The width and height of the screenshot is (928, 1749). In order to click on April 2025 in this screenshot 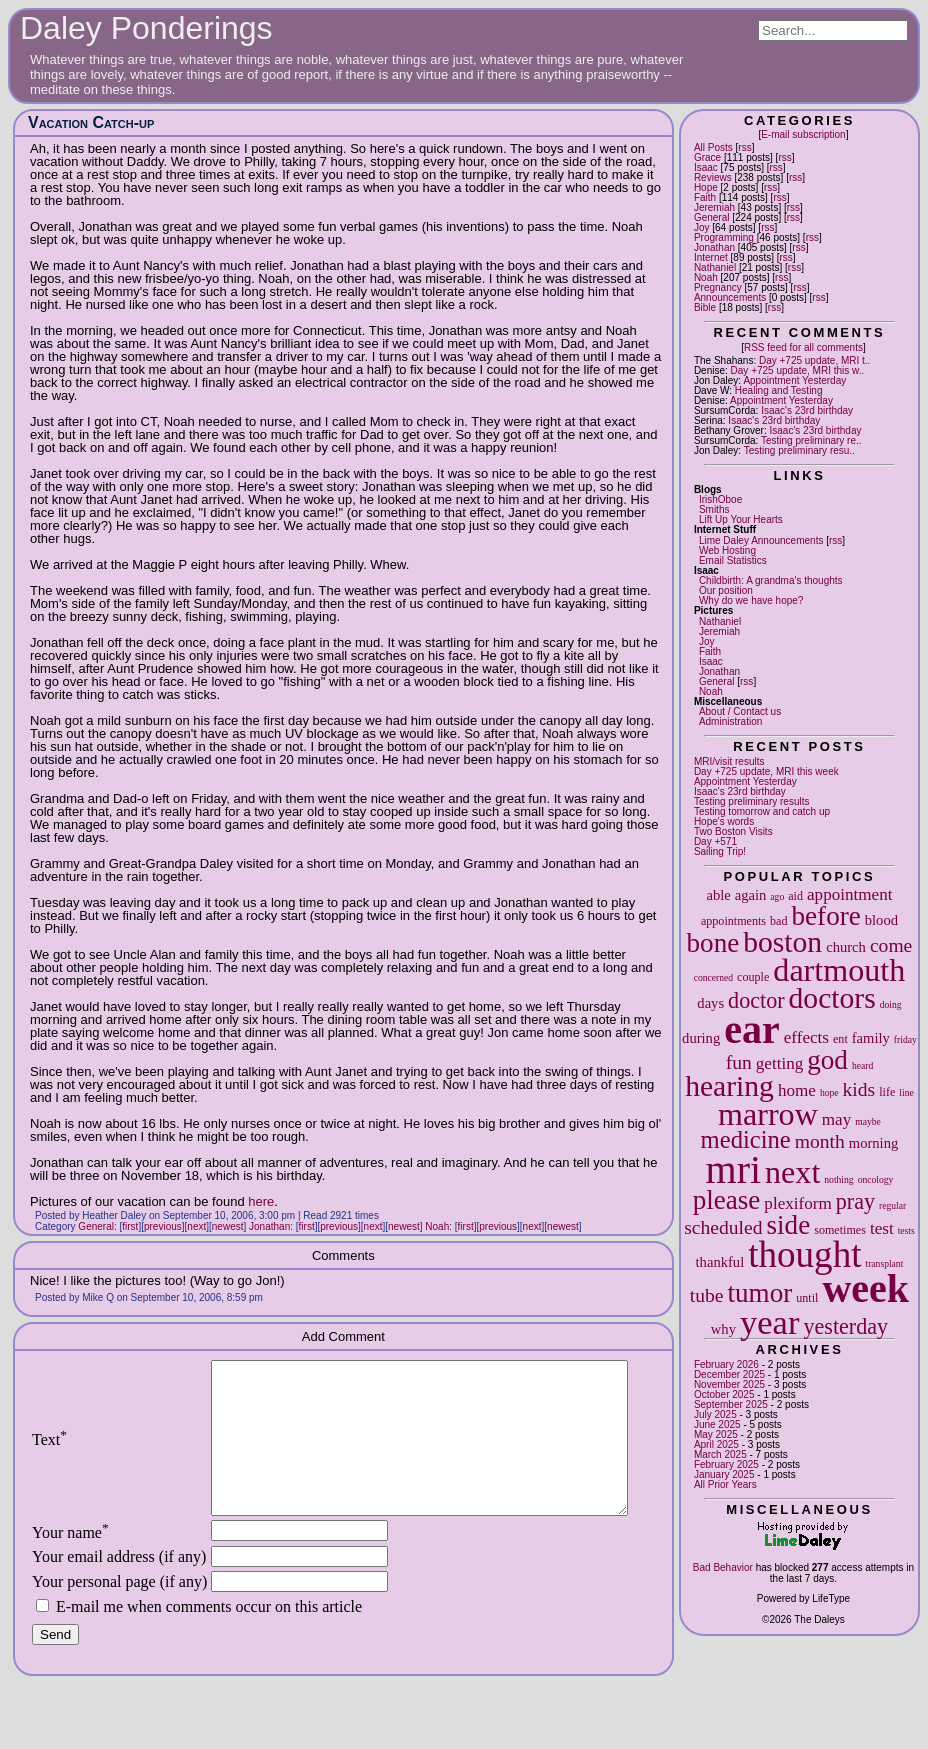, I will do `click(716, 1444)`.